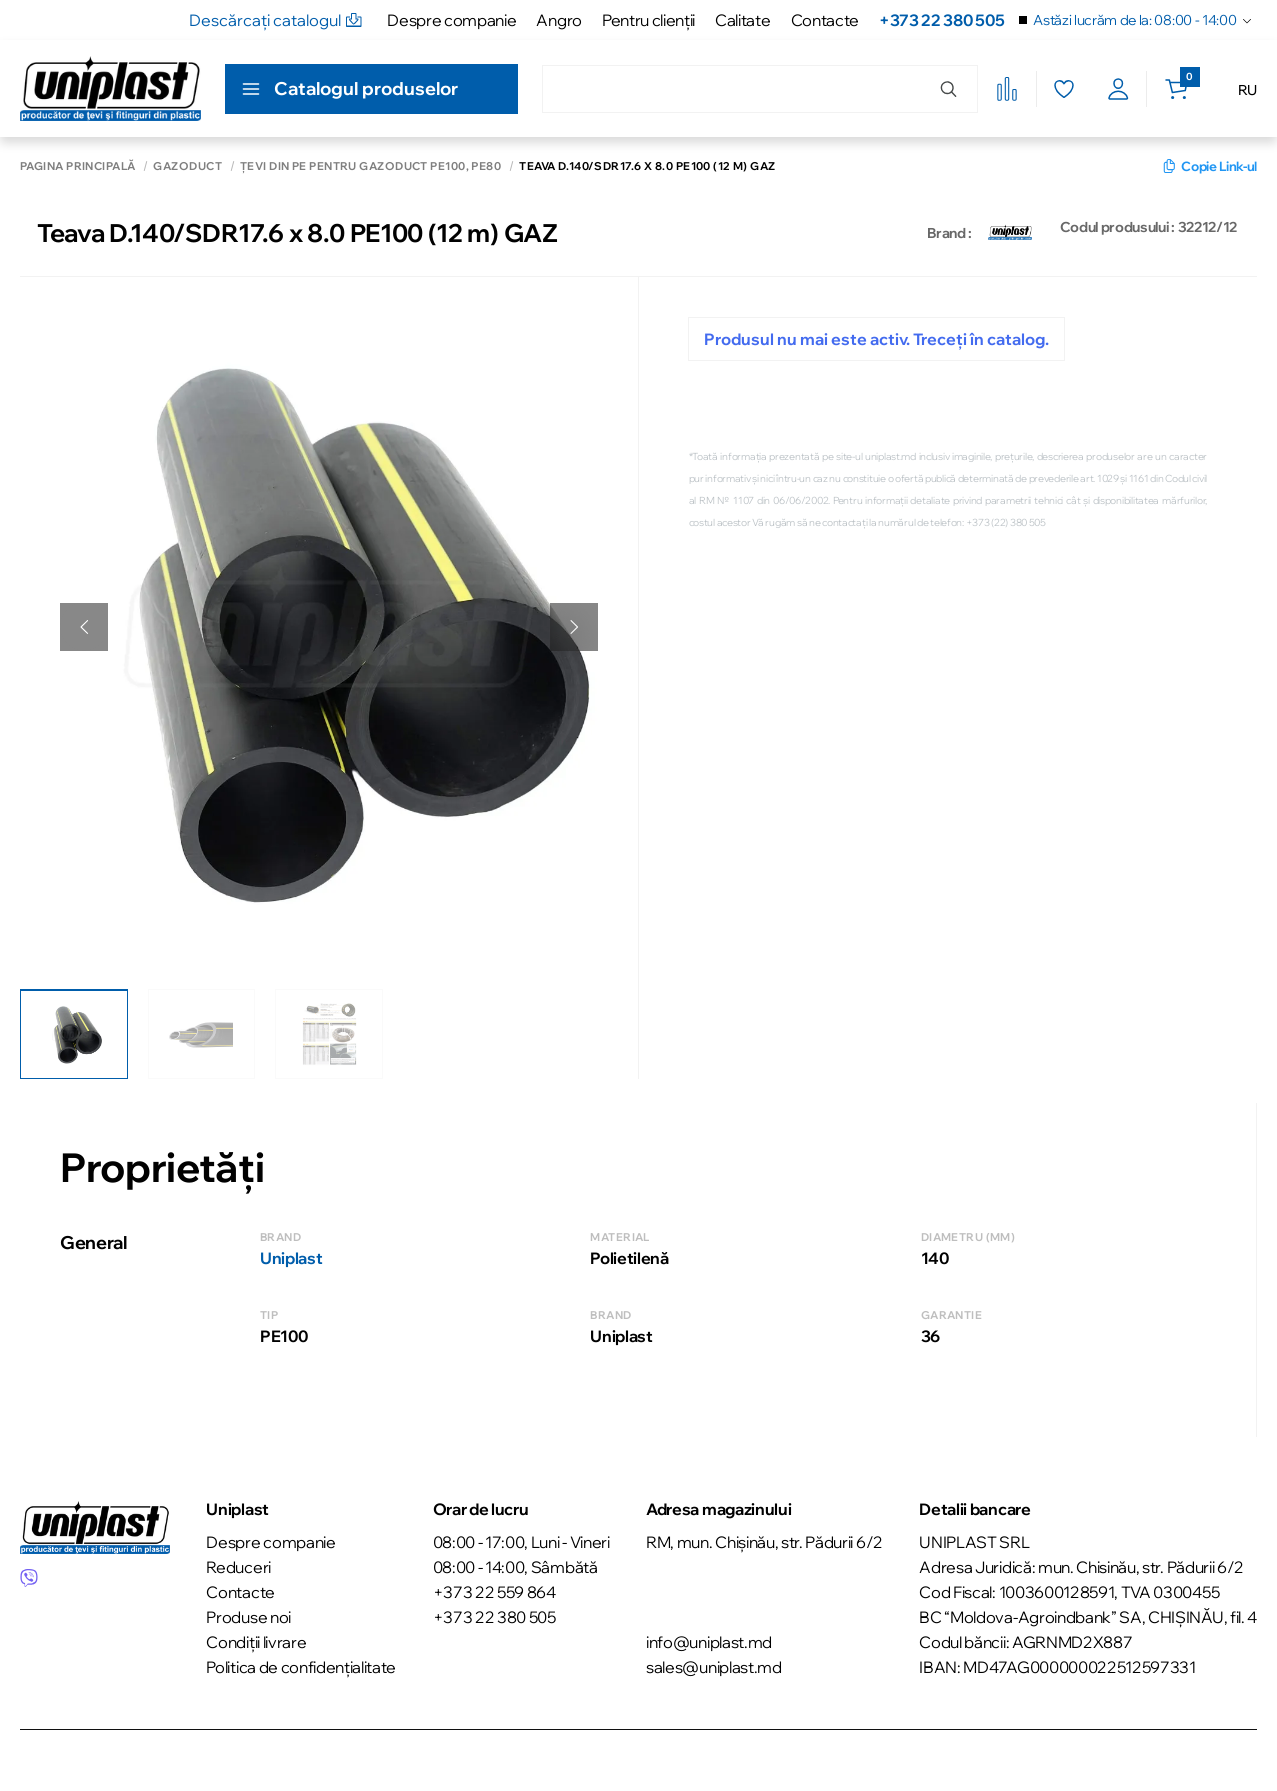 The image size is (1277, 1791). Describe the element at coordinates (558, 20) in the screenshot. I see `Angro` at that location.